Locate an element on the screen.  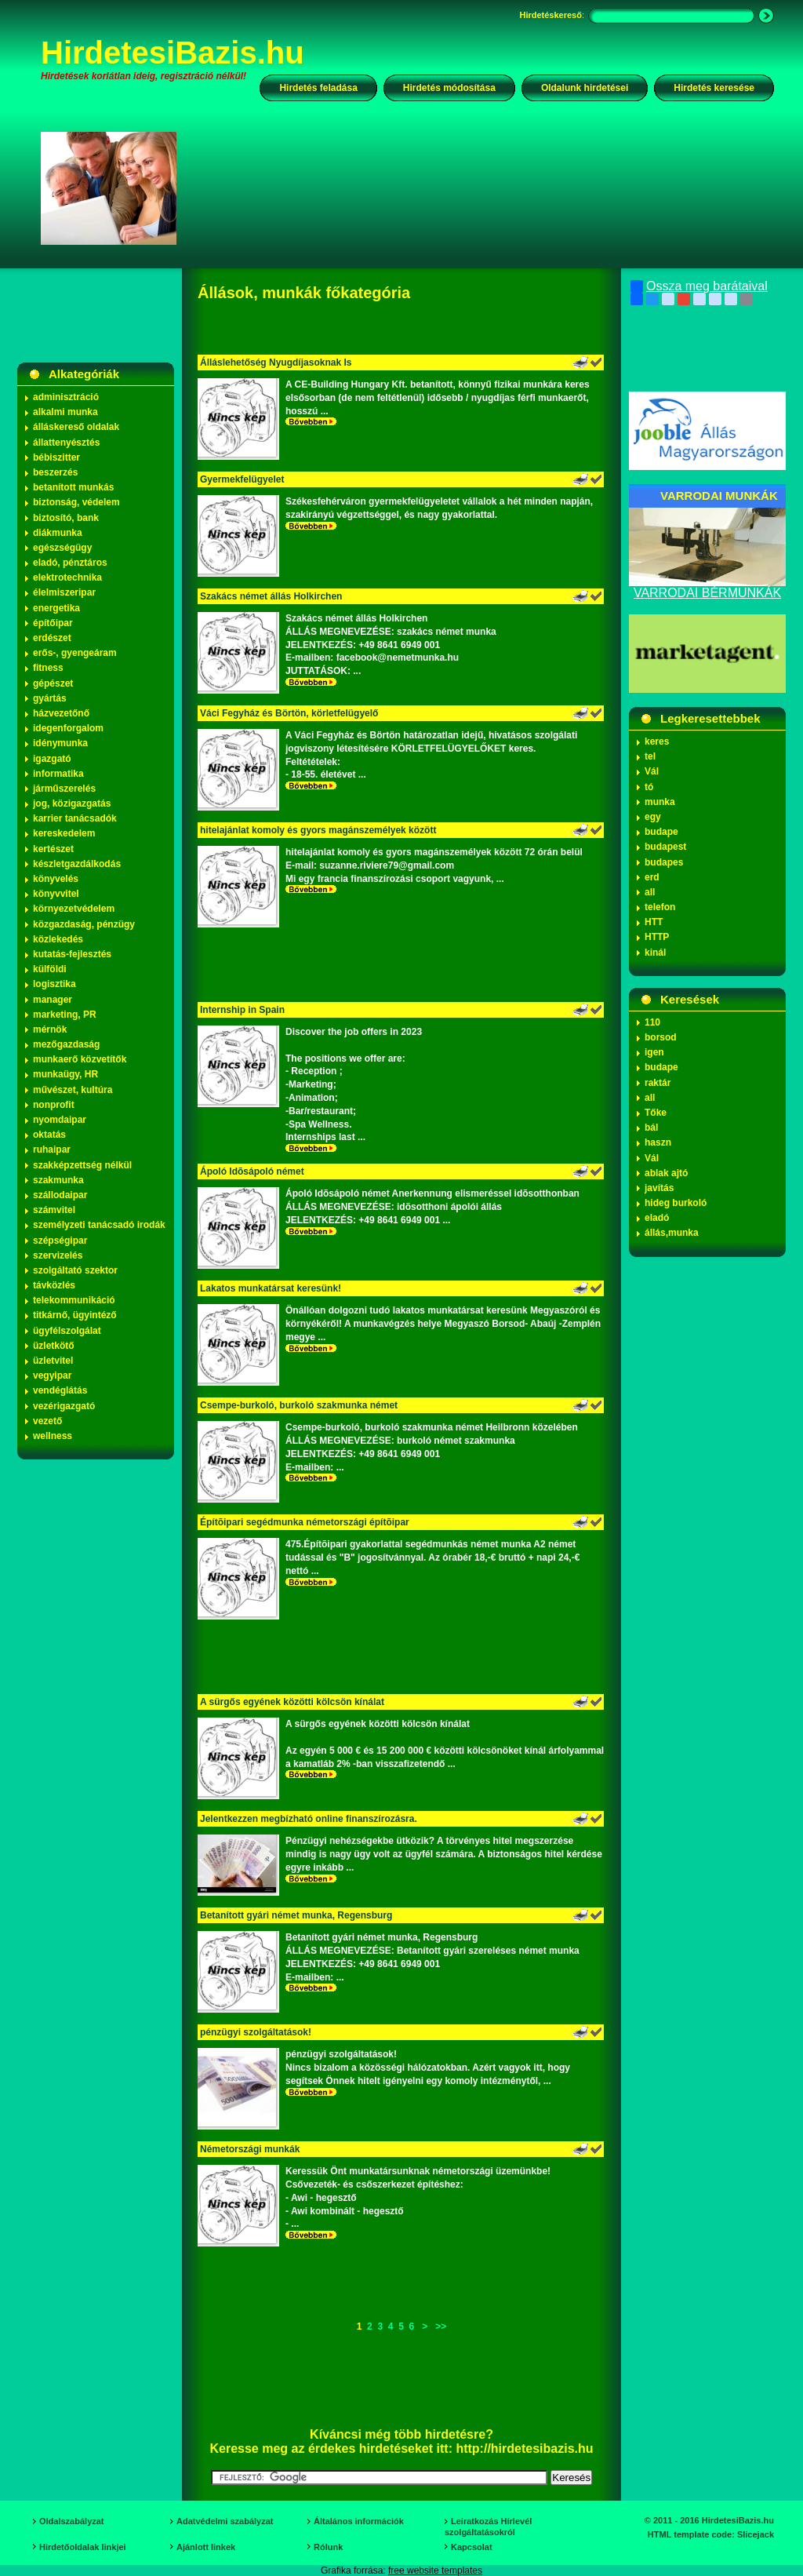
erd is located at coordinates (652, 877).